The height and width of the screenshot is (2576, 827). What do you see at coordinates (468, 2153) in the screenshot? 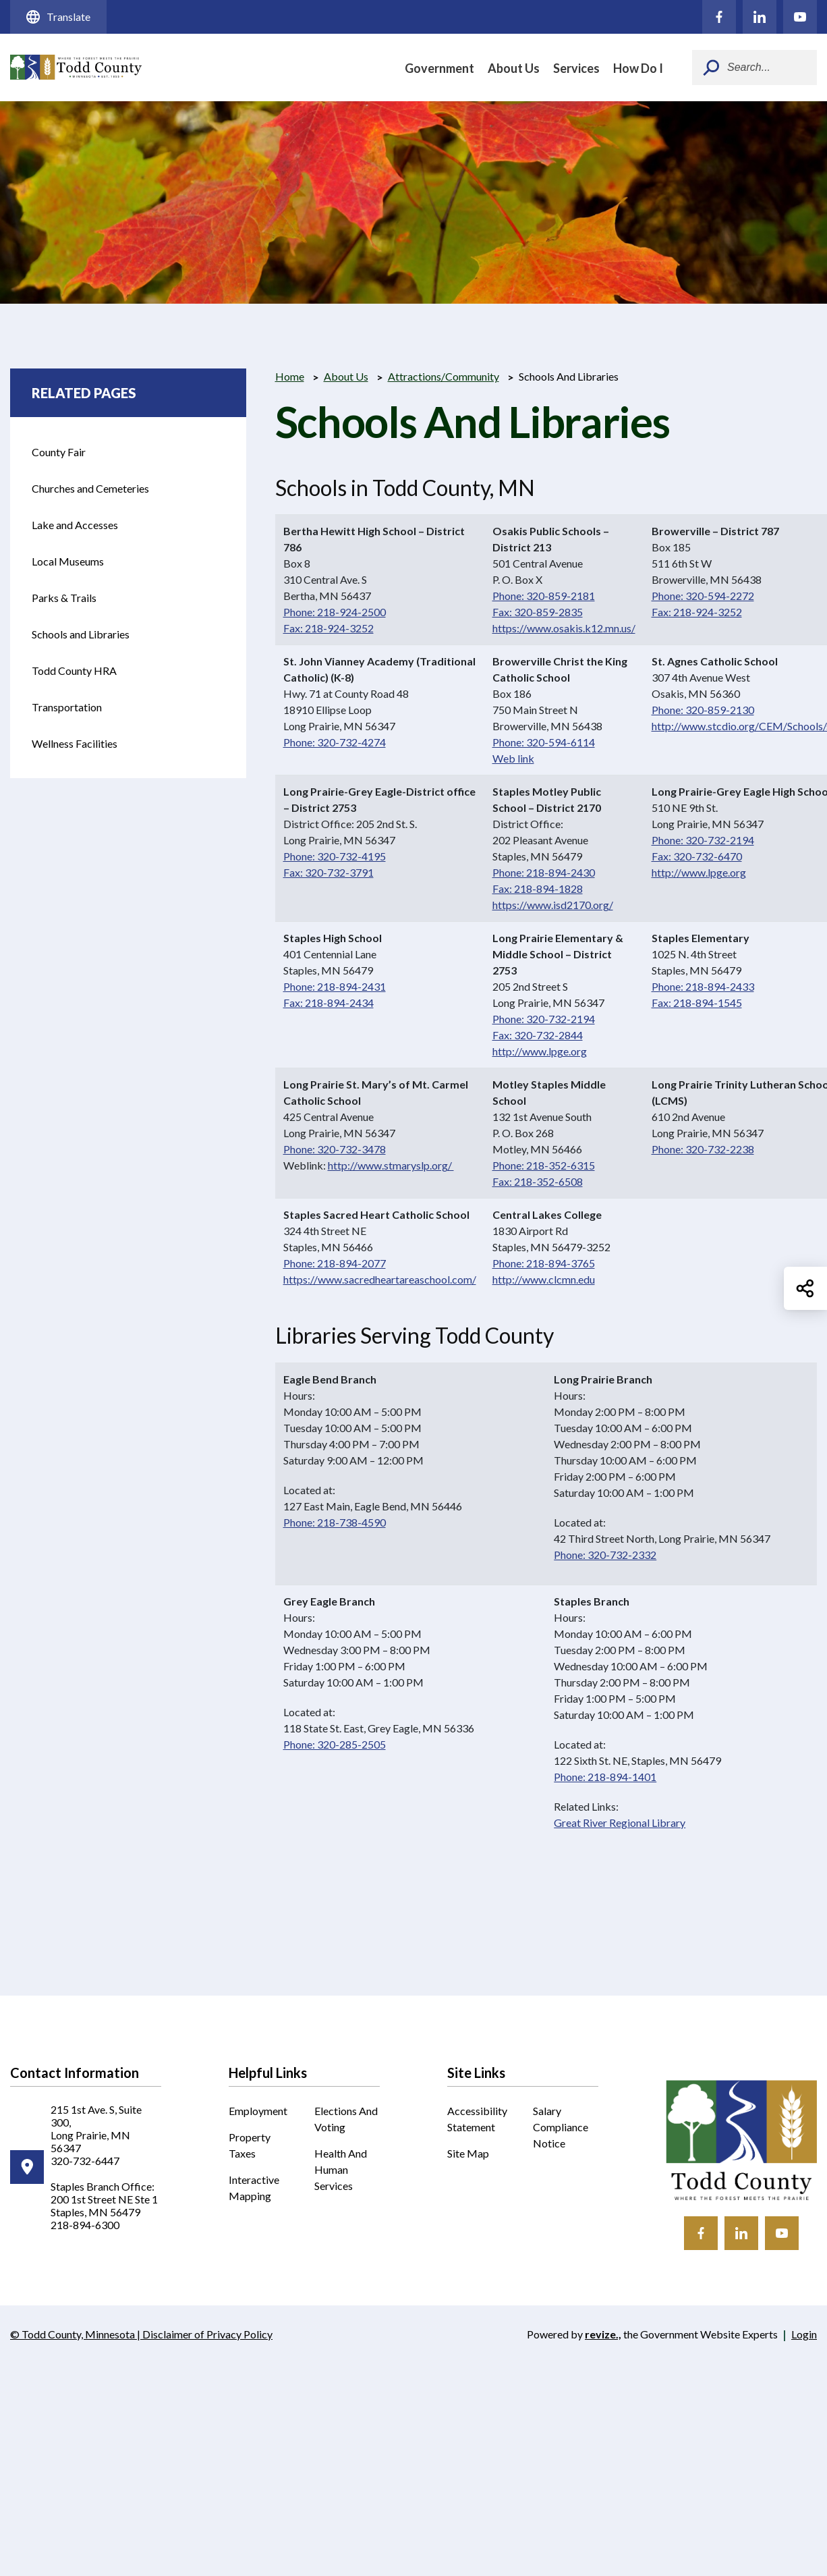
I see `Site Map` at bounding box center [468, 2153].